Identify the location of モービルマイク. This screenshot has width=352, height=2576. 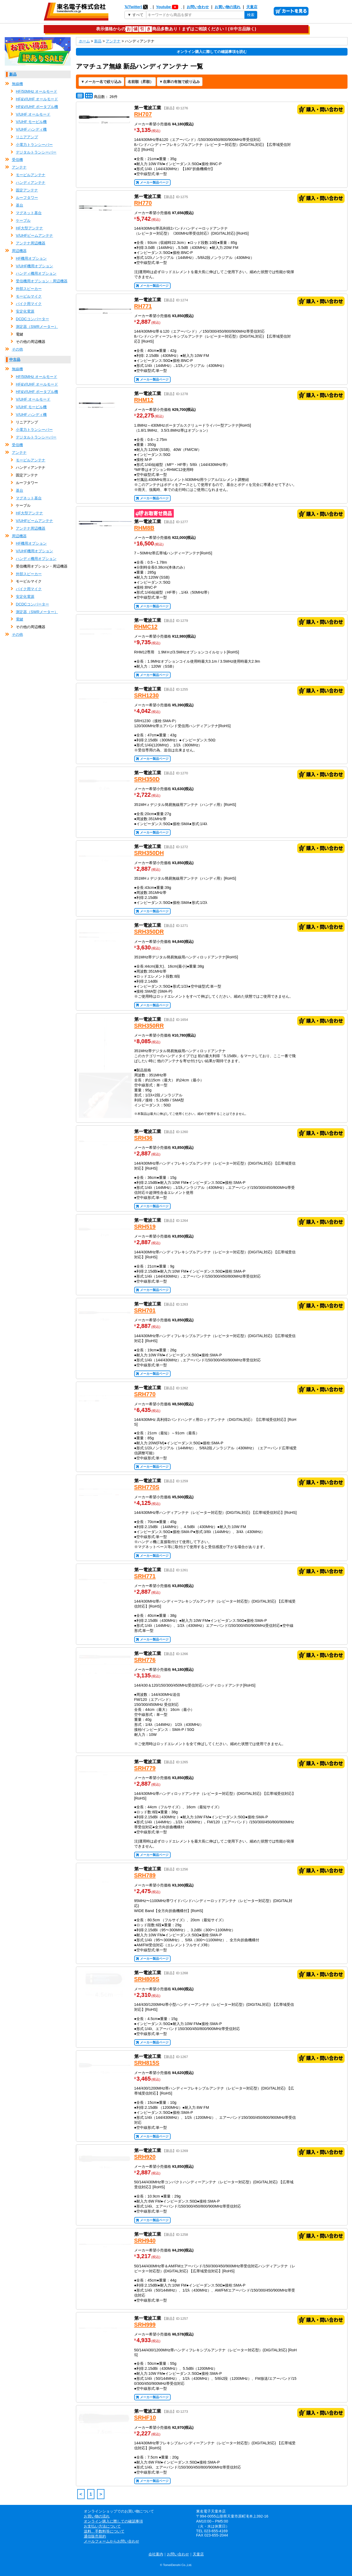
(29, 296).